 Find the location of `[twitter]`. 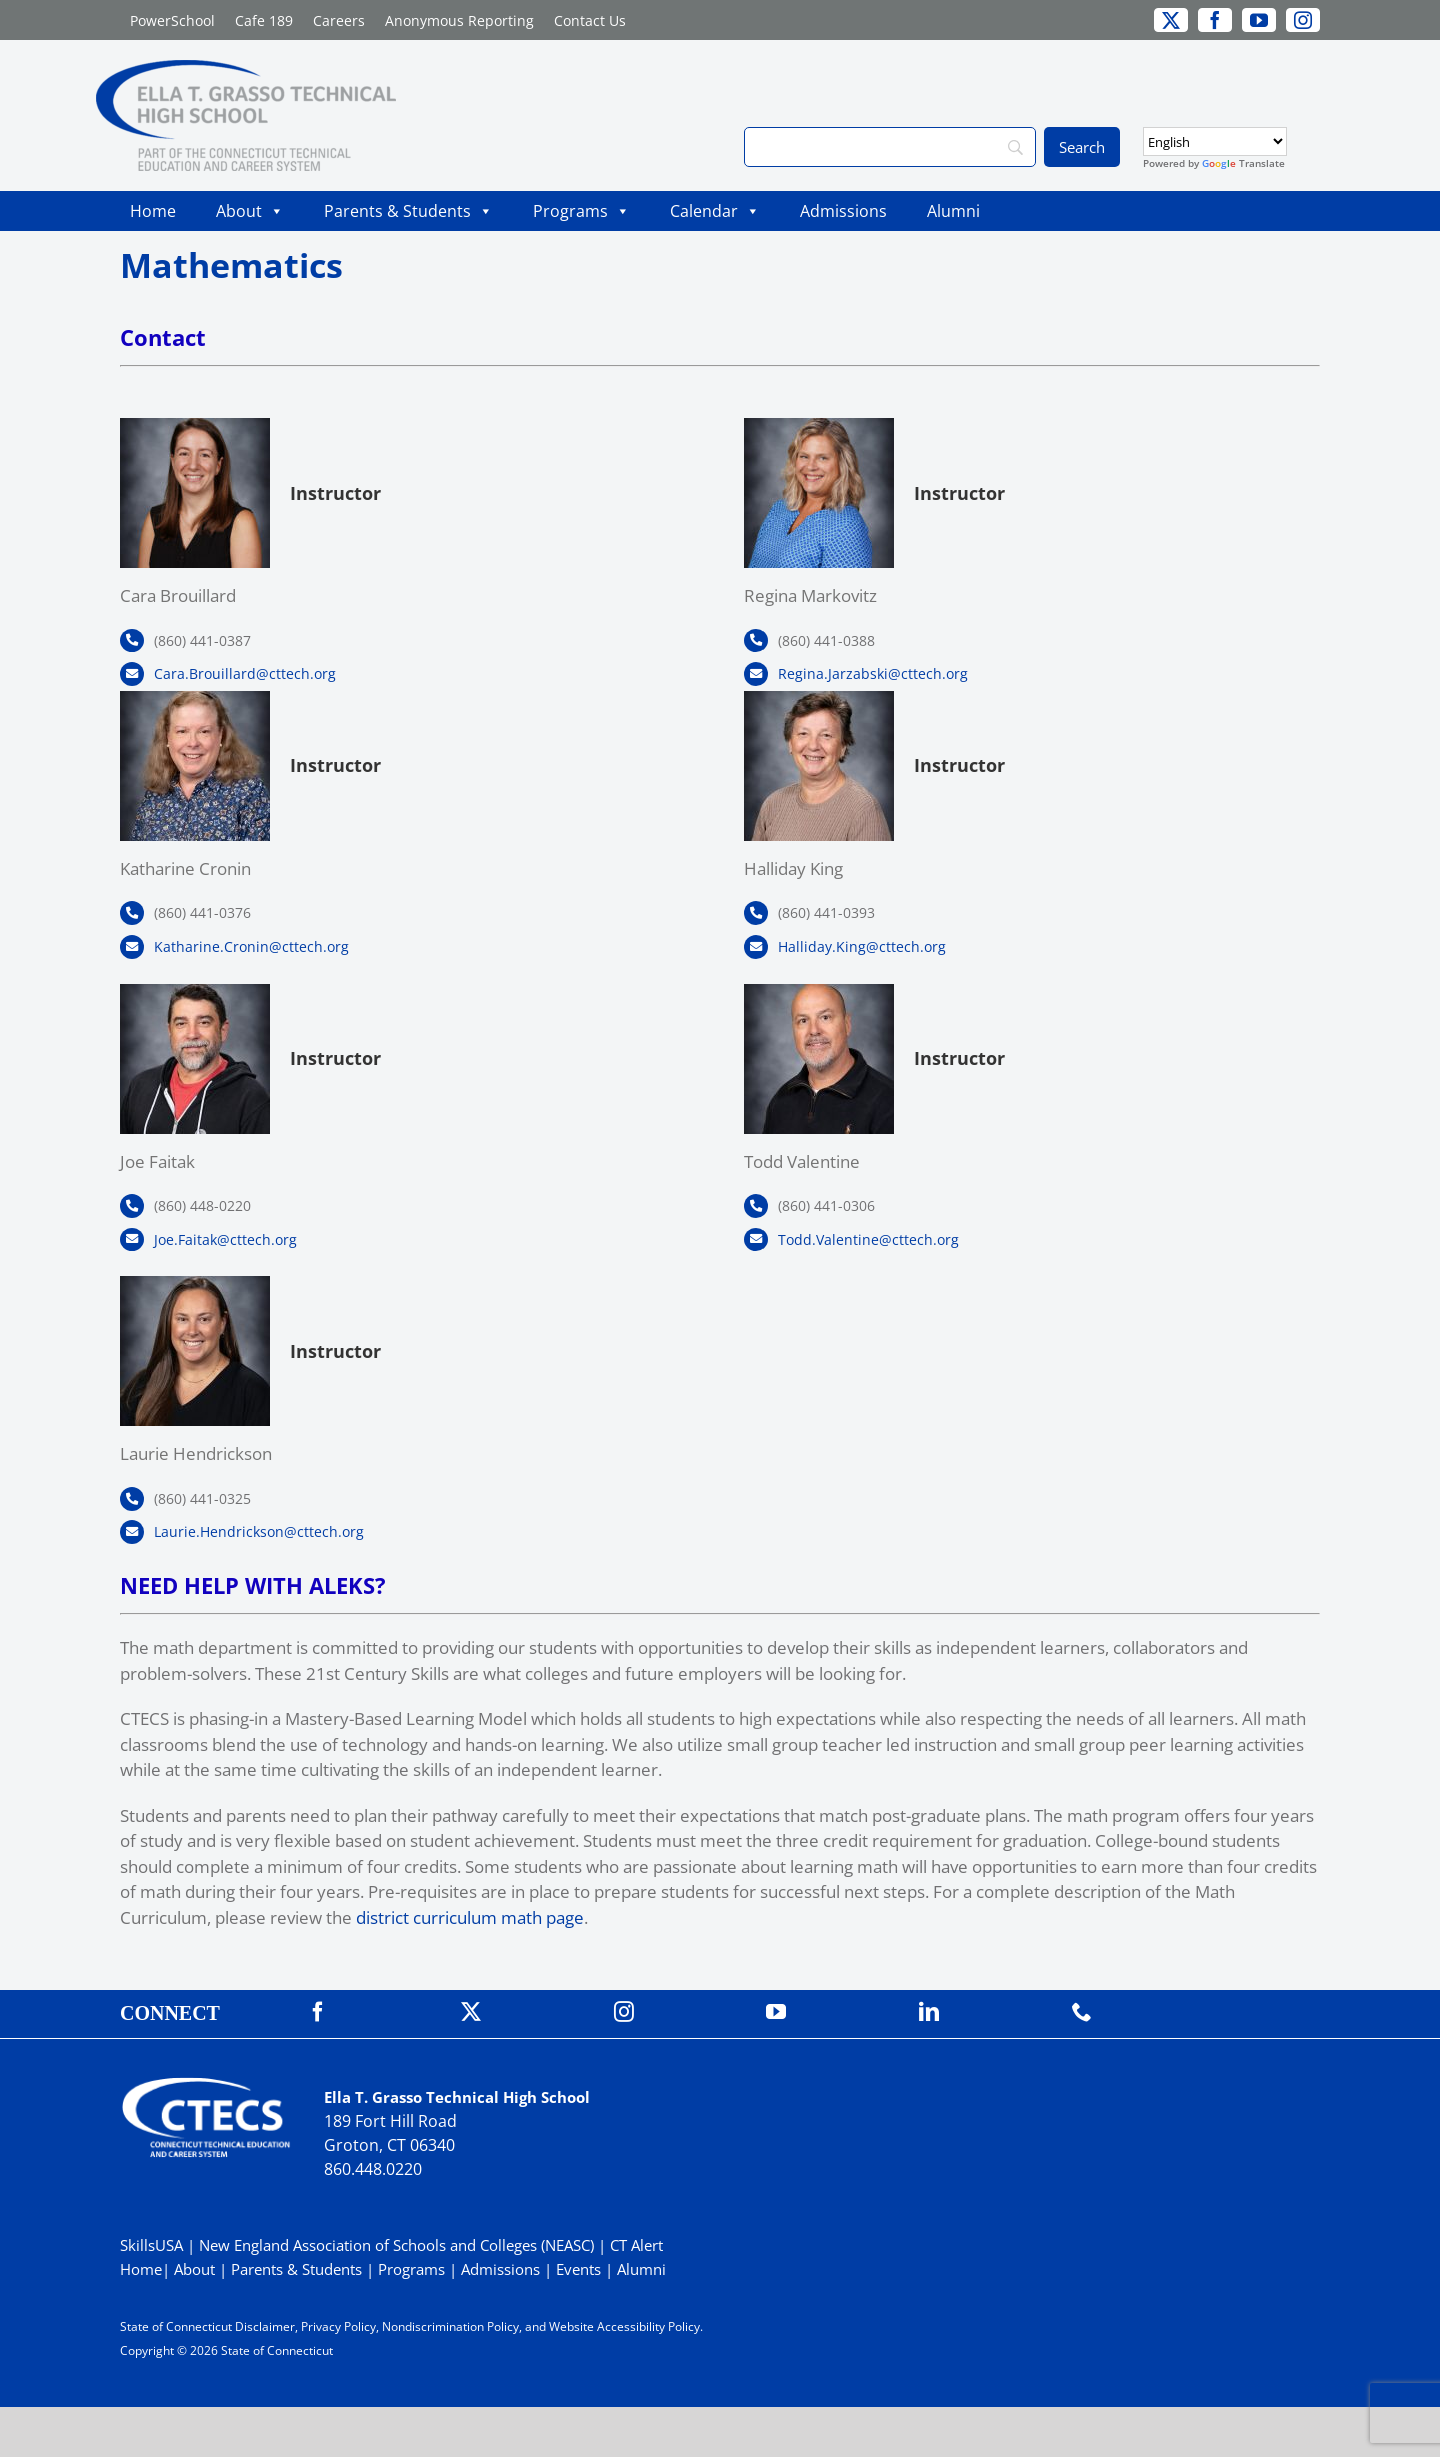

[twitter] is located at coordinates (1171, 20).